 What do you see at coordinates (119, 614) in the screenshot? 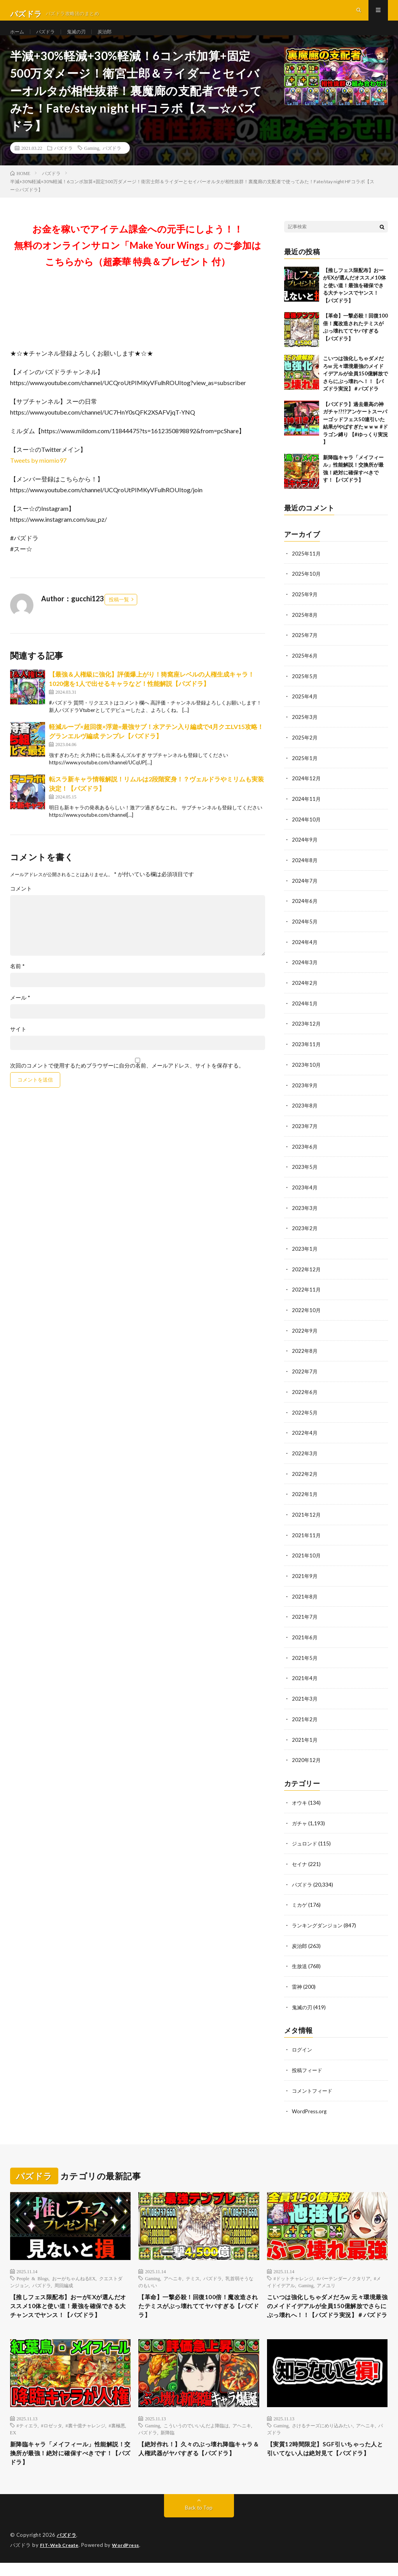
I see `投稿一覧` at bounding box center [119, 614].